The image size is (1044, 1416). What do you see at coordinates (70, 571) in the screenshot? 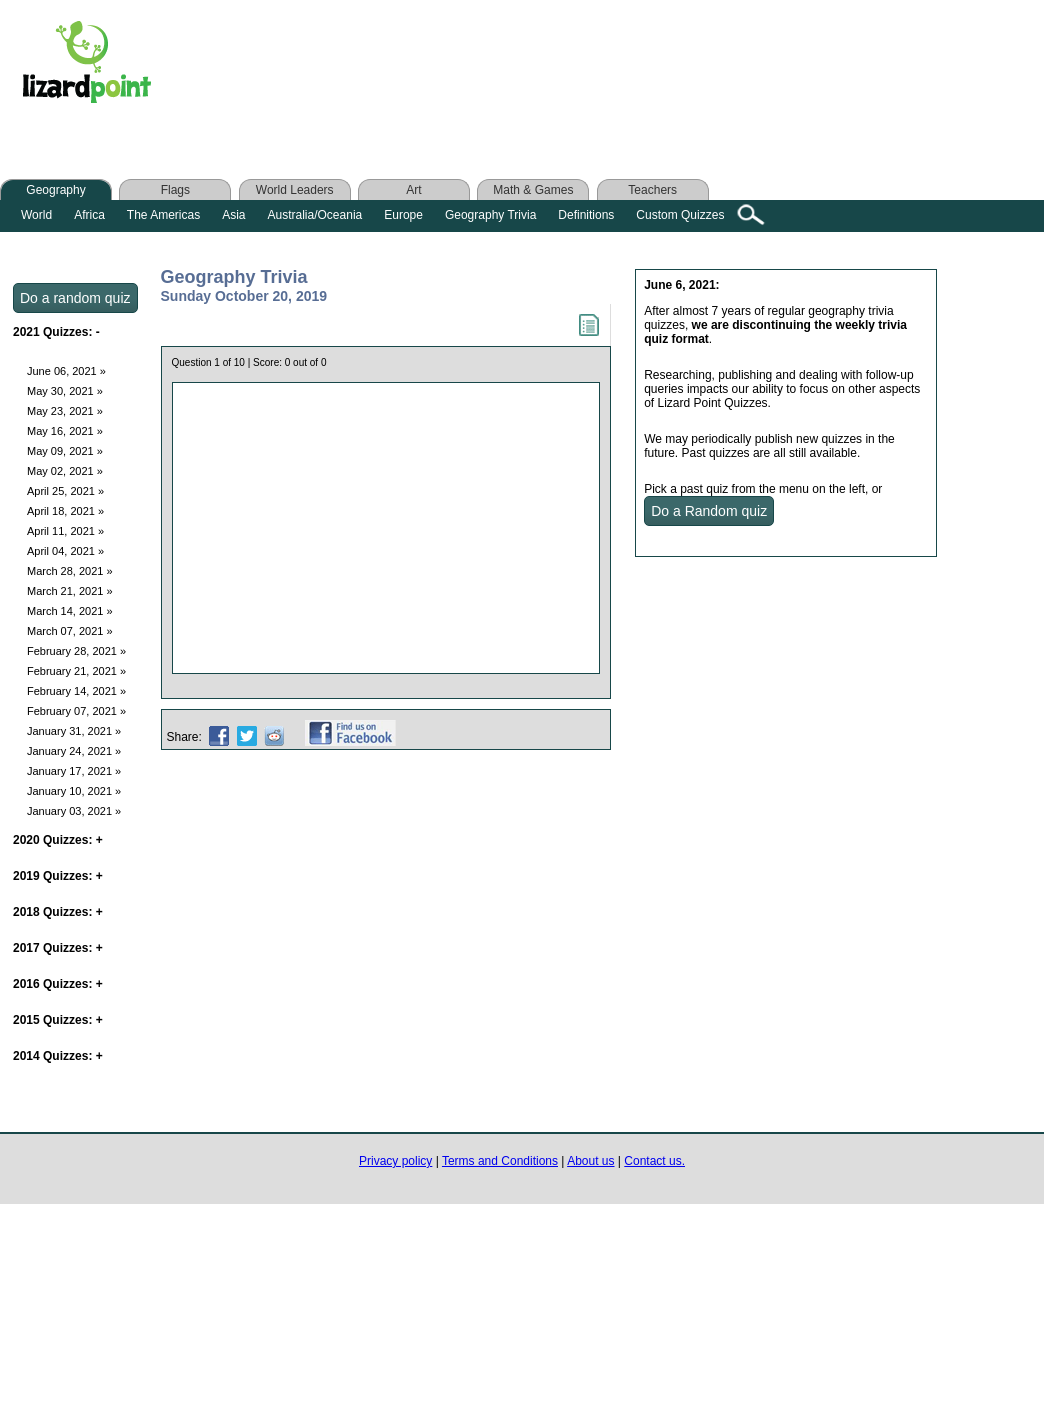
I see `March 28, 2021 »` at bounding box center [70, 571].